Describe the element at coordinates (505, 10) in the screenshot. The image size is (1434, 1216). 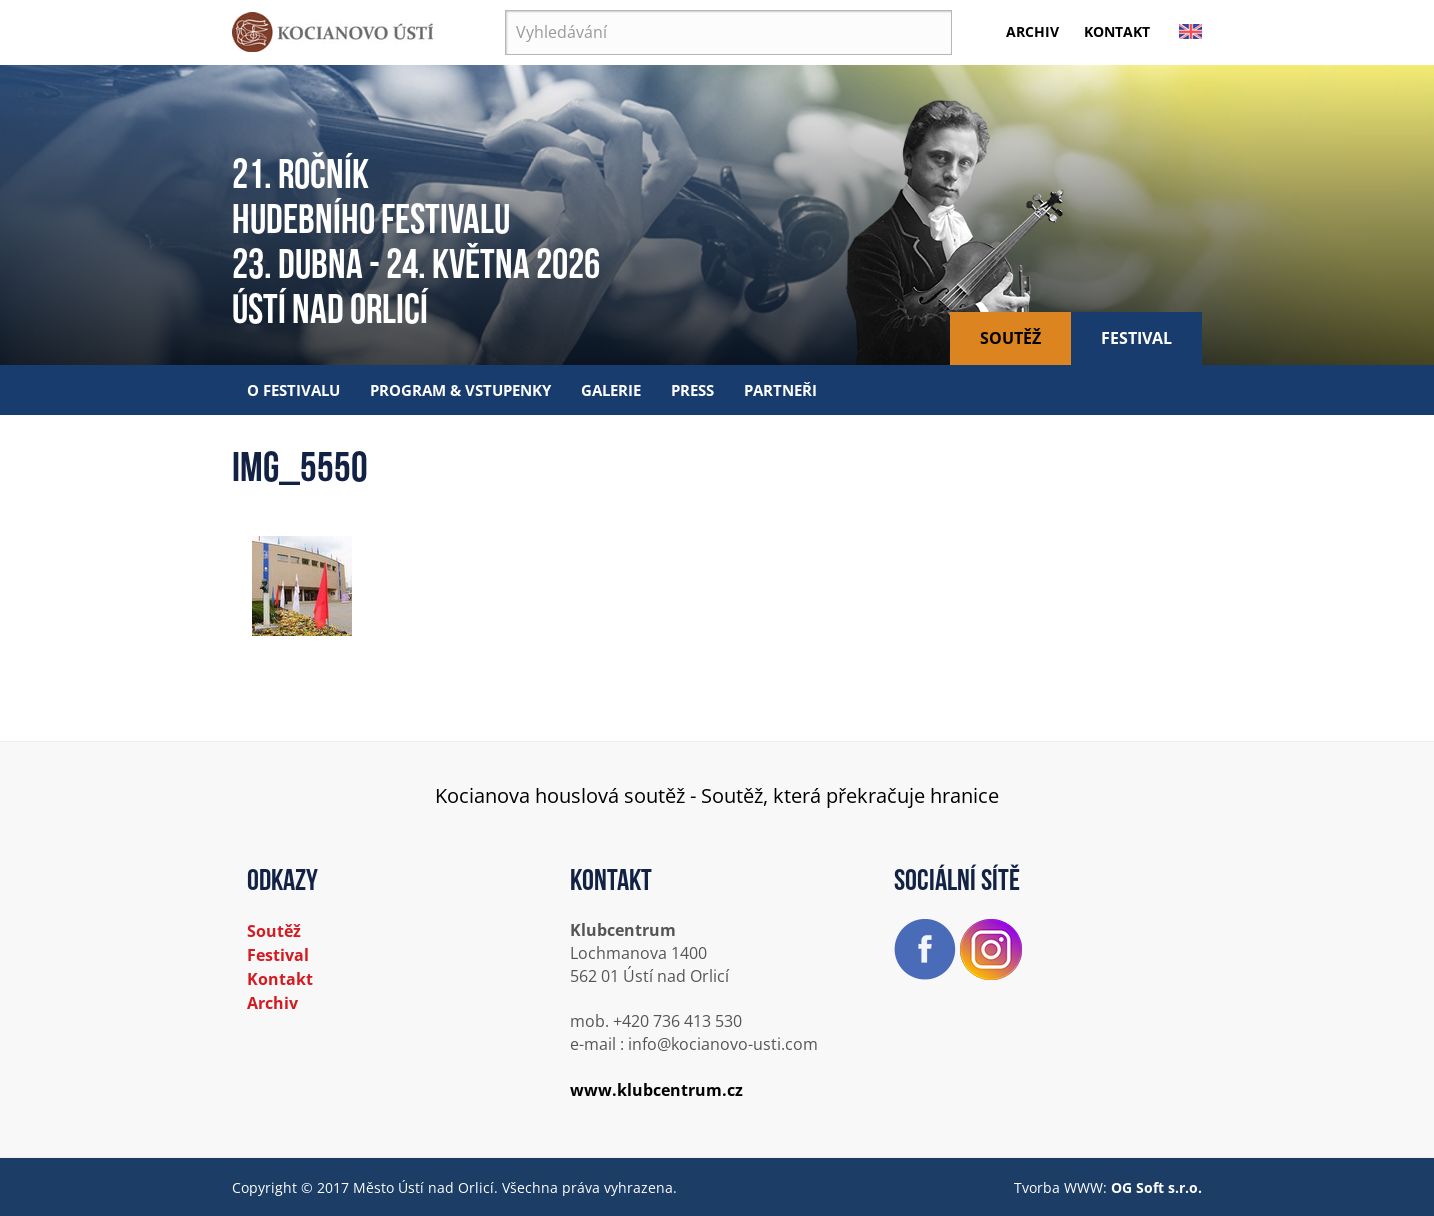
I see `Vyhledávání` at that location.